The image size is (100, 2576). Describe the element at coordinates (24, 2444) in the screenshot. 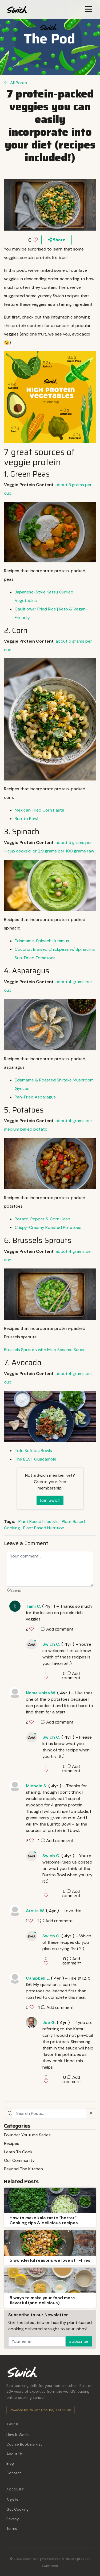

I see `Course Bookmarklet` at that location.